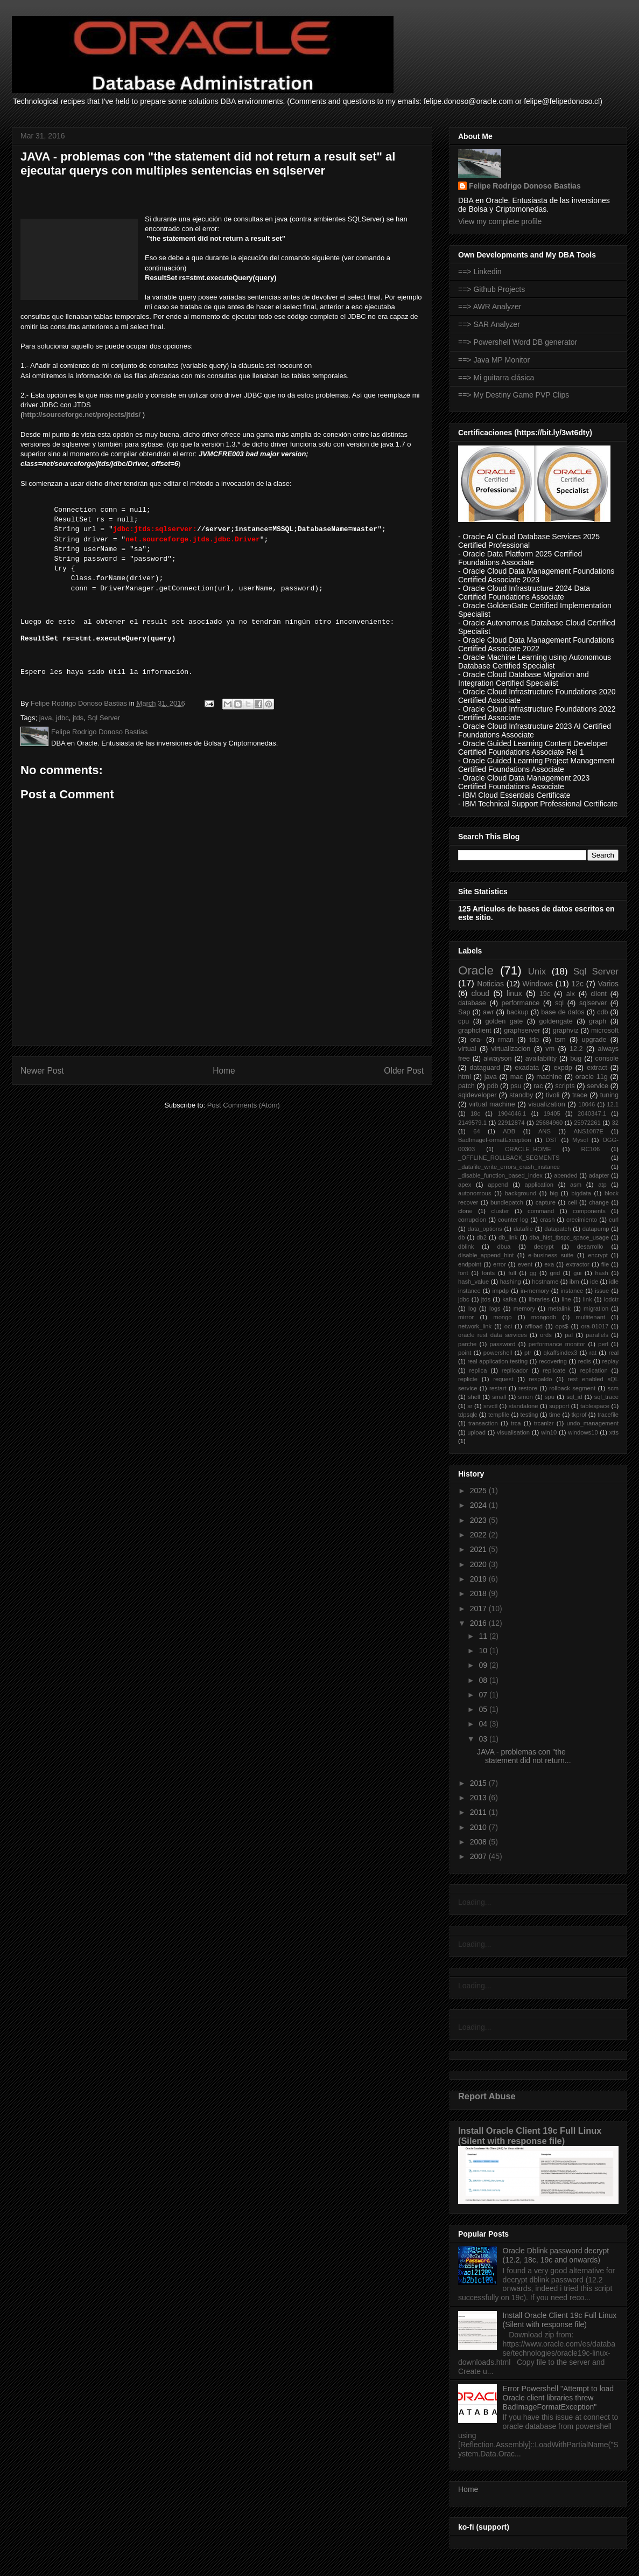 This screenshot has width=639, height=2576. What do you see at coordinates (553, 1361) in the screenshot?
I see `recovering` at bounding box center [553, 1361].